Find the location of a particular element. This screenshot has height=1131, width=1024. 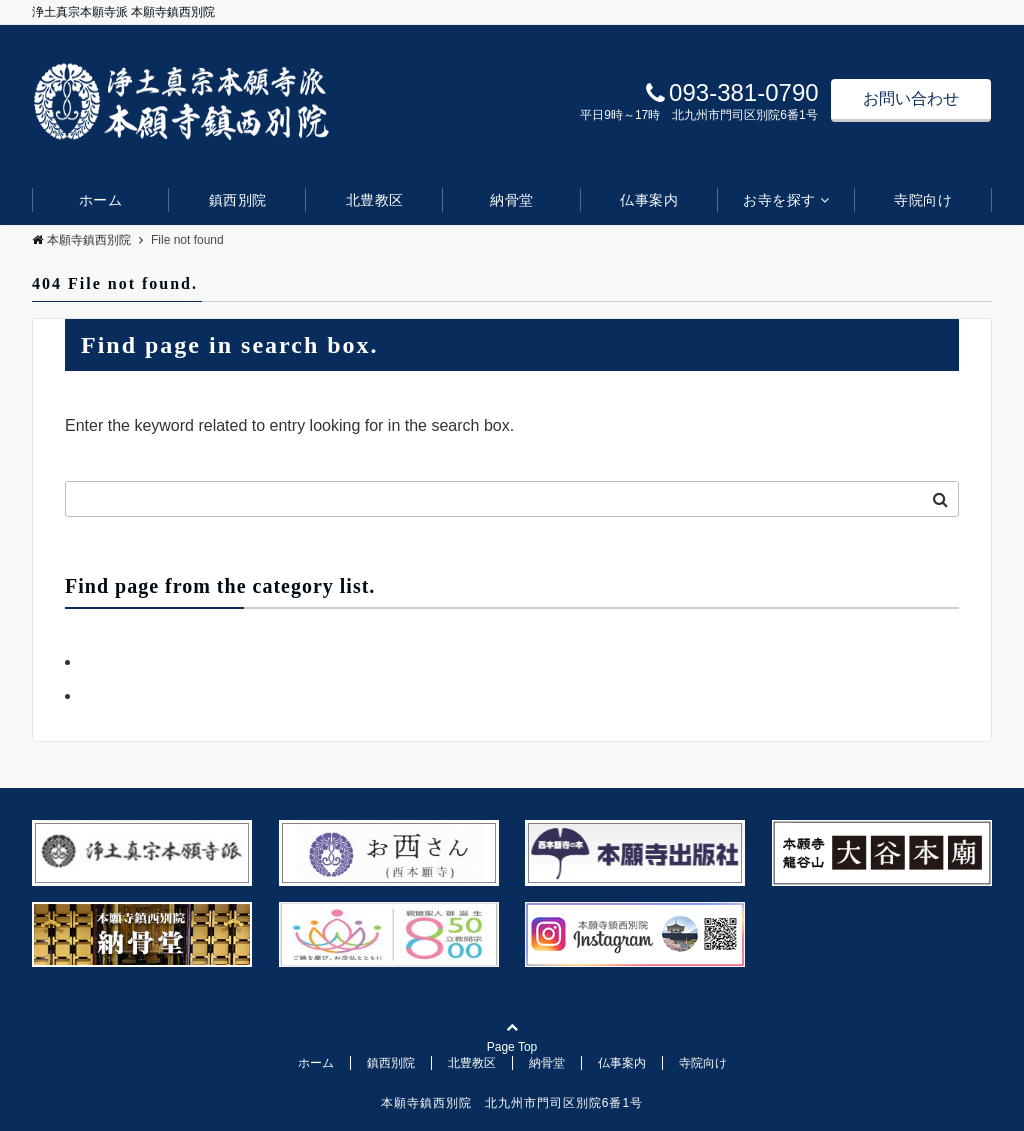

鎮西別院 is located at coordinates (238, 200).